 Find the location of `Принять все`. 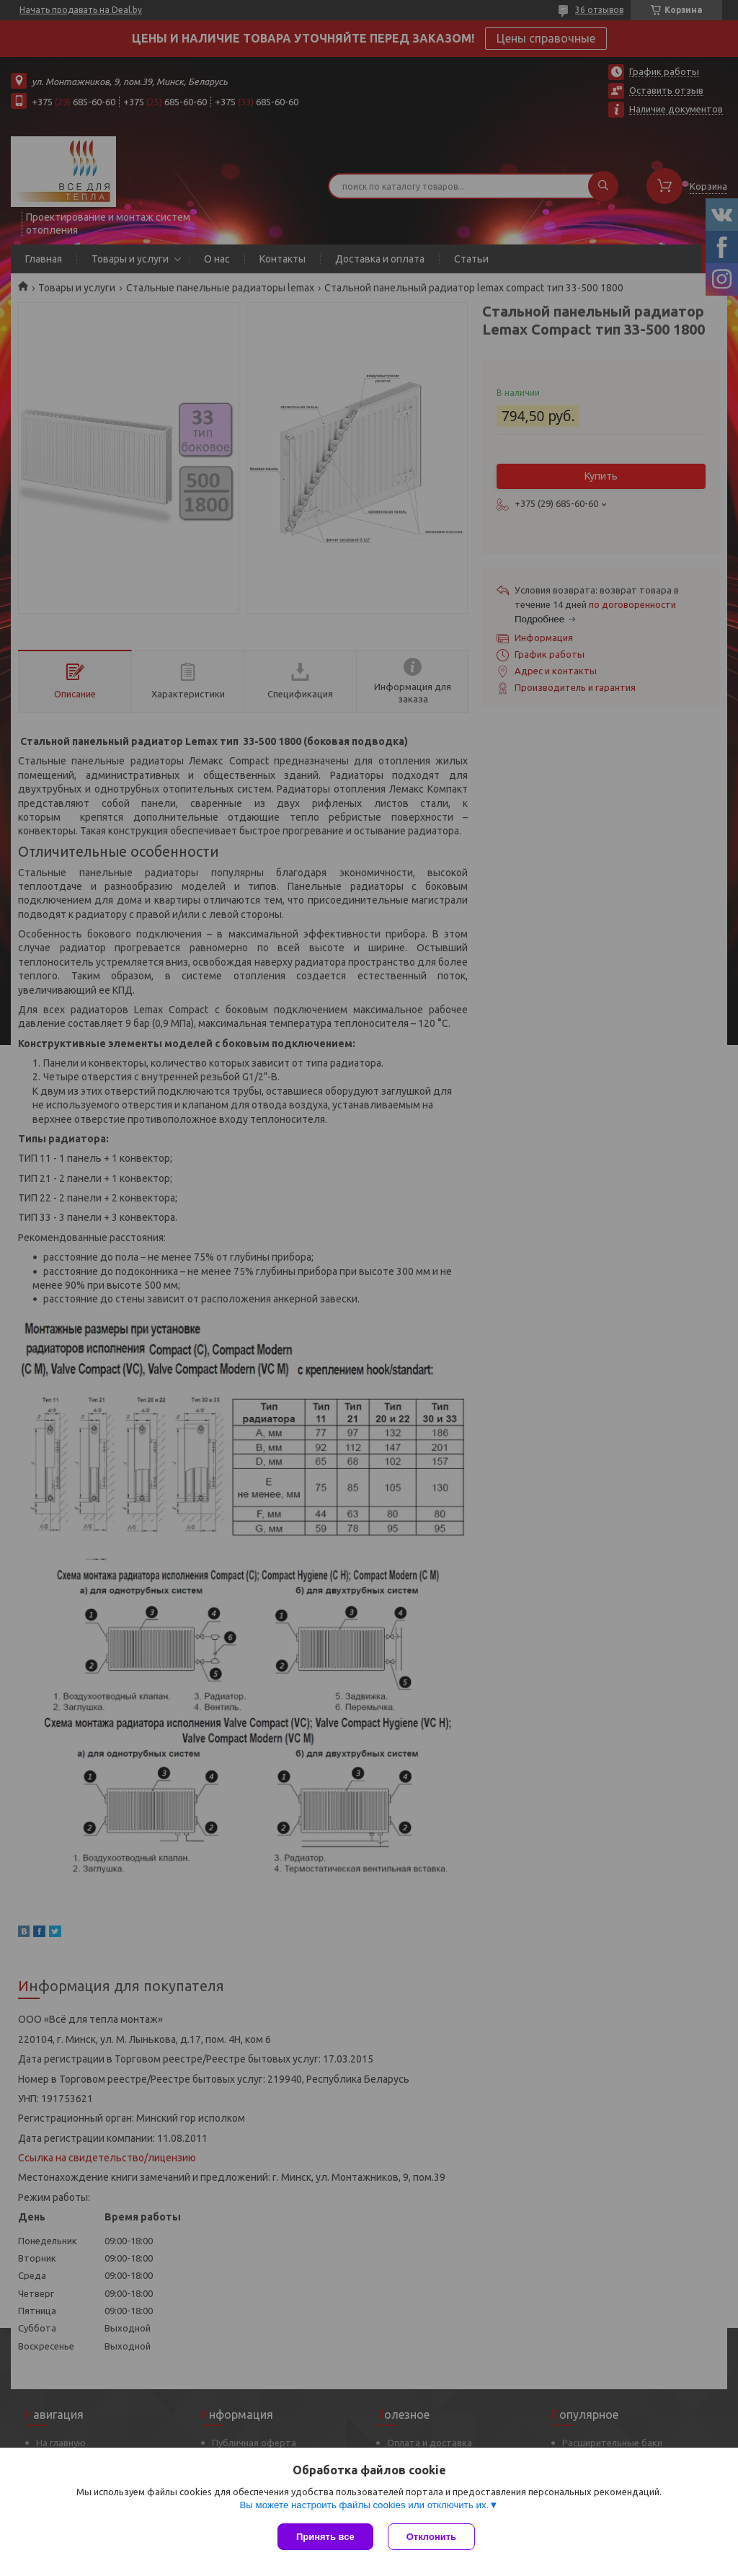

Принять все is located at coordinates (325, 2536).